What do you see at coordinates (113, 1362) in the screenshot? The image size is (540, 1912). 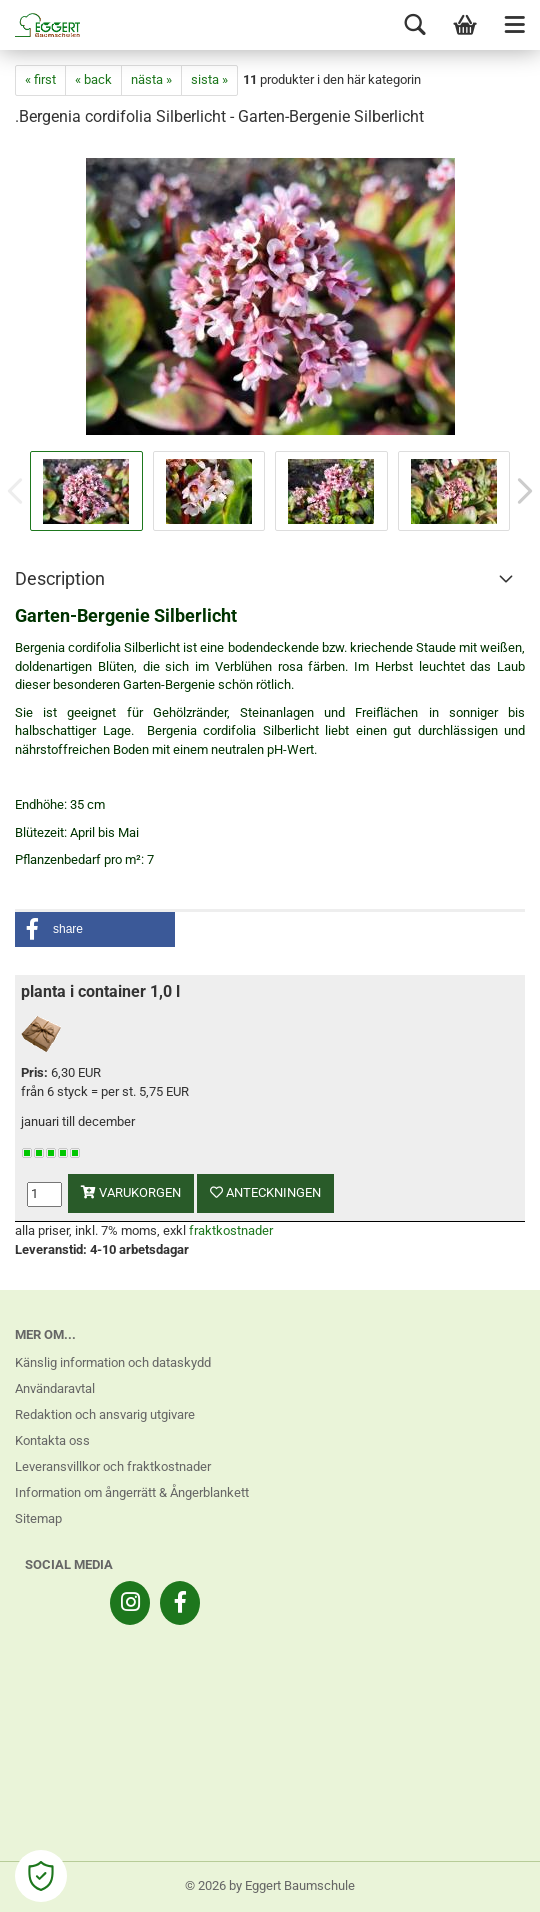 I see `Känslig information och dataskydd` at bounding box center [113, 1362].